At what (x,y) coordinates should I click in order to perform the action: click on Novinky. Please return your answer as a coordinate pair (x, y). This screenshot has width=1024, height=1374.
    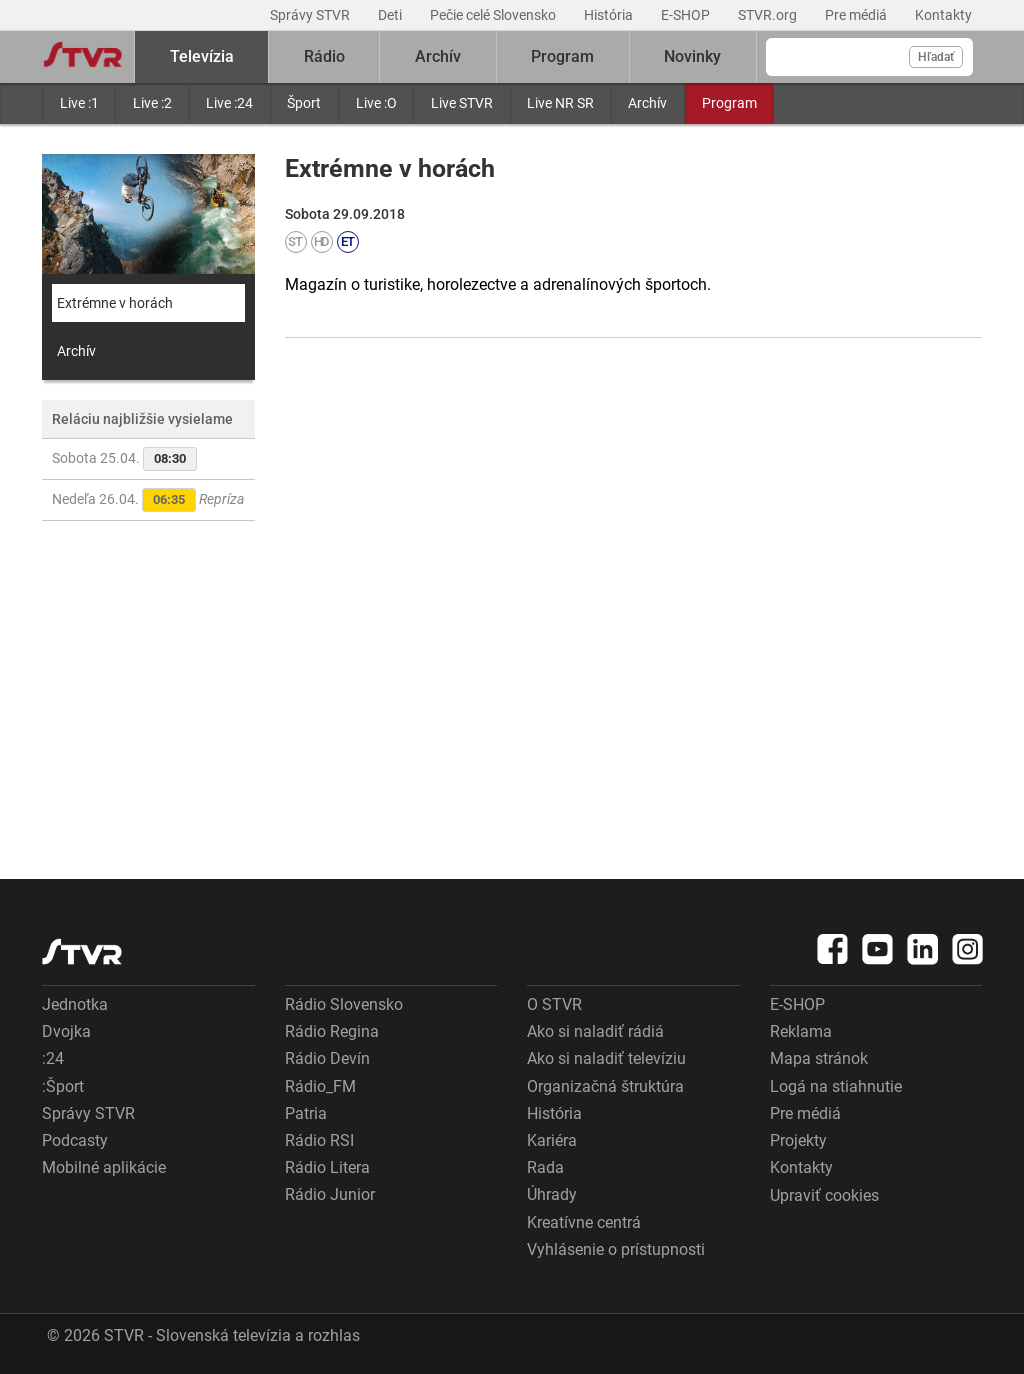
    Looking at the image, I should click on (692, 56).